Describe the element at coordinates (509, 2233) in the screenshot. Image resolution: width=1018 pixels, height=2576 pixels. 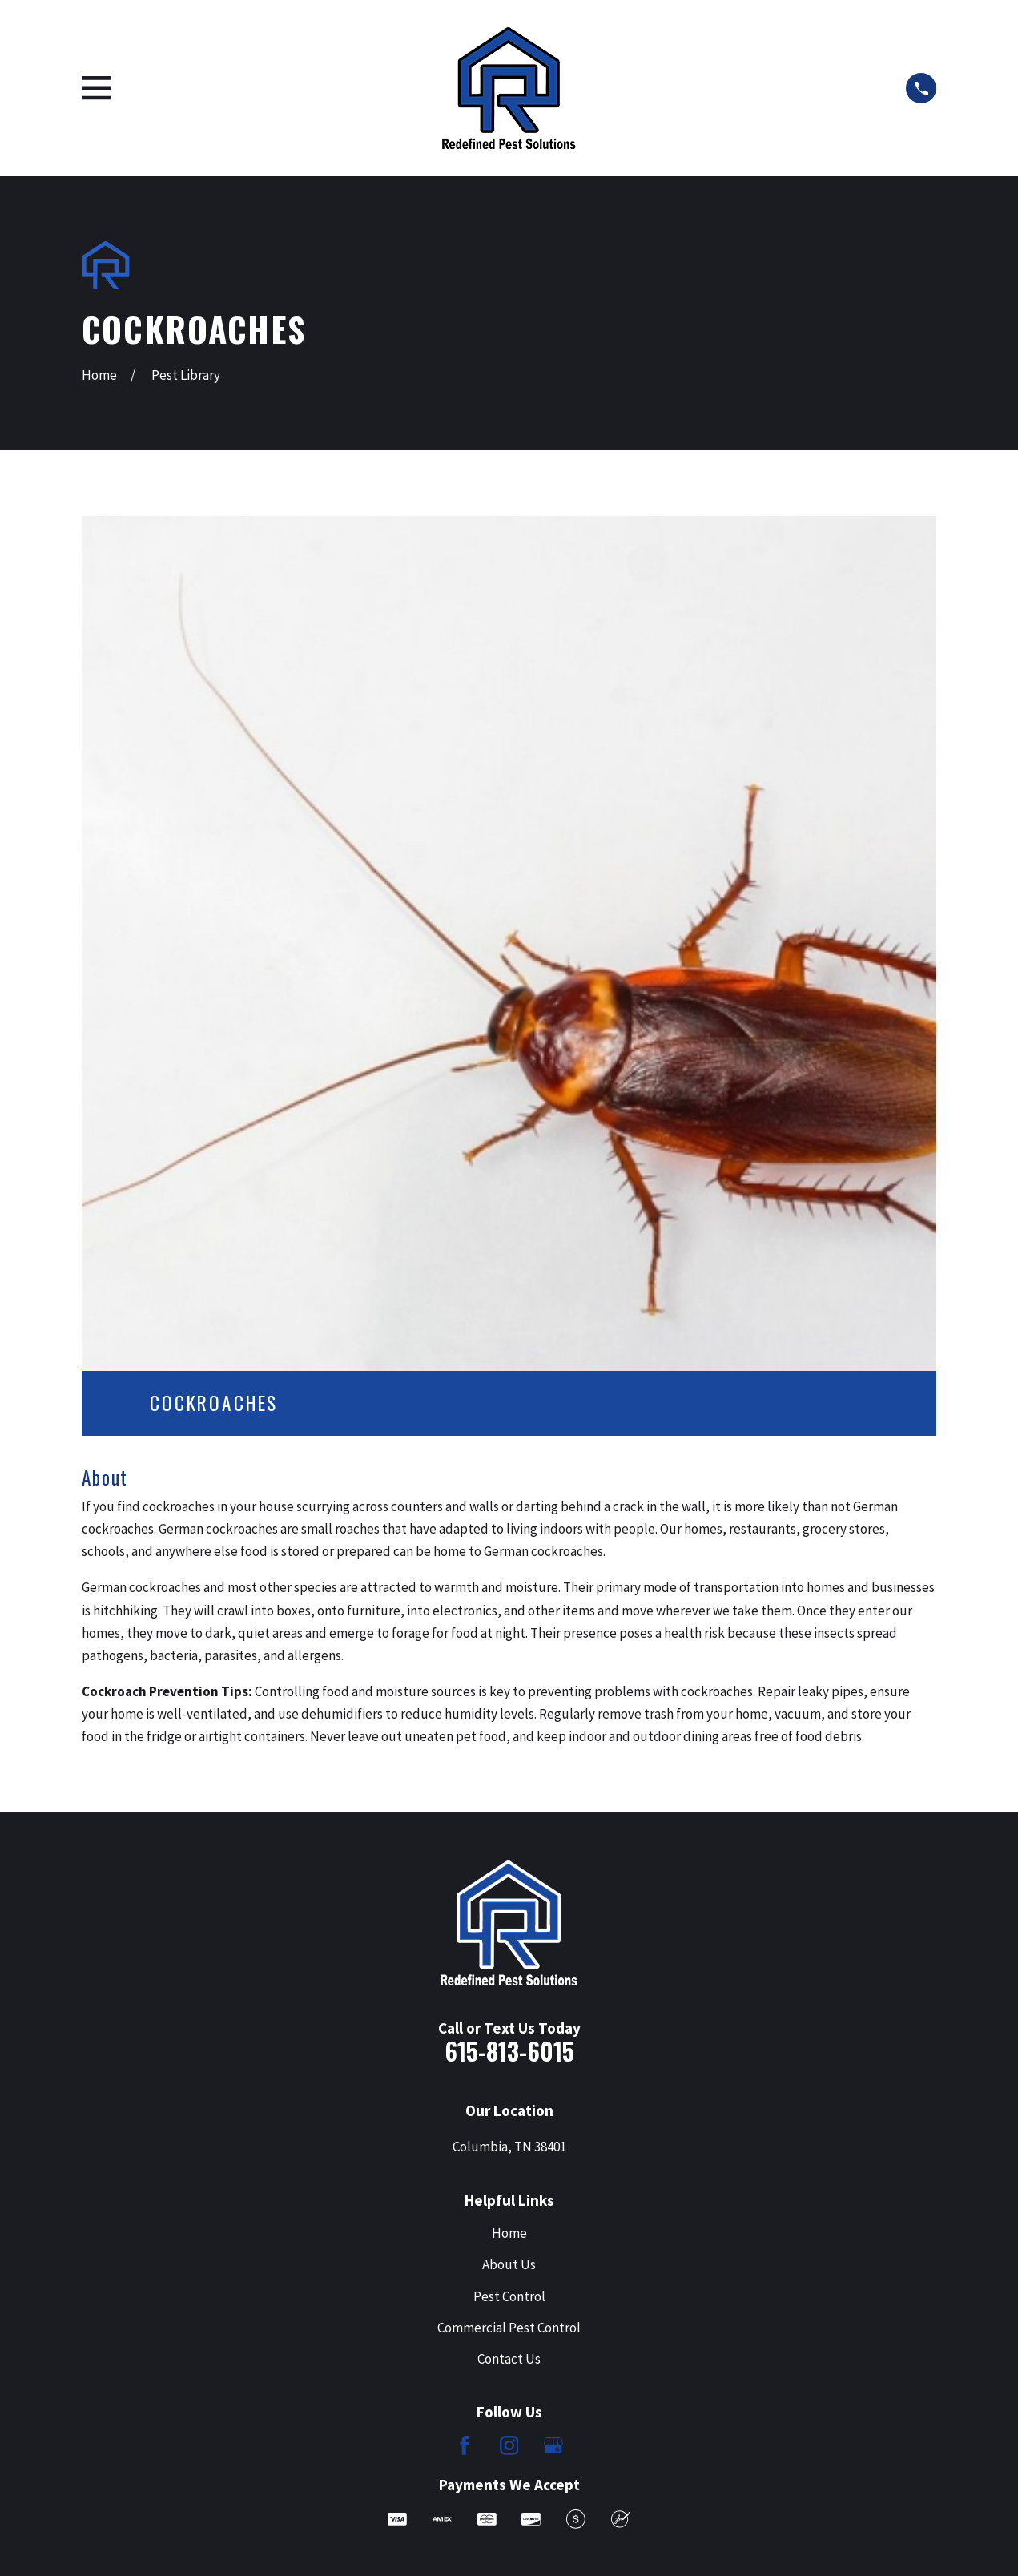
I see `Home` at that location.